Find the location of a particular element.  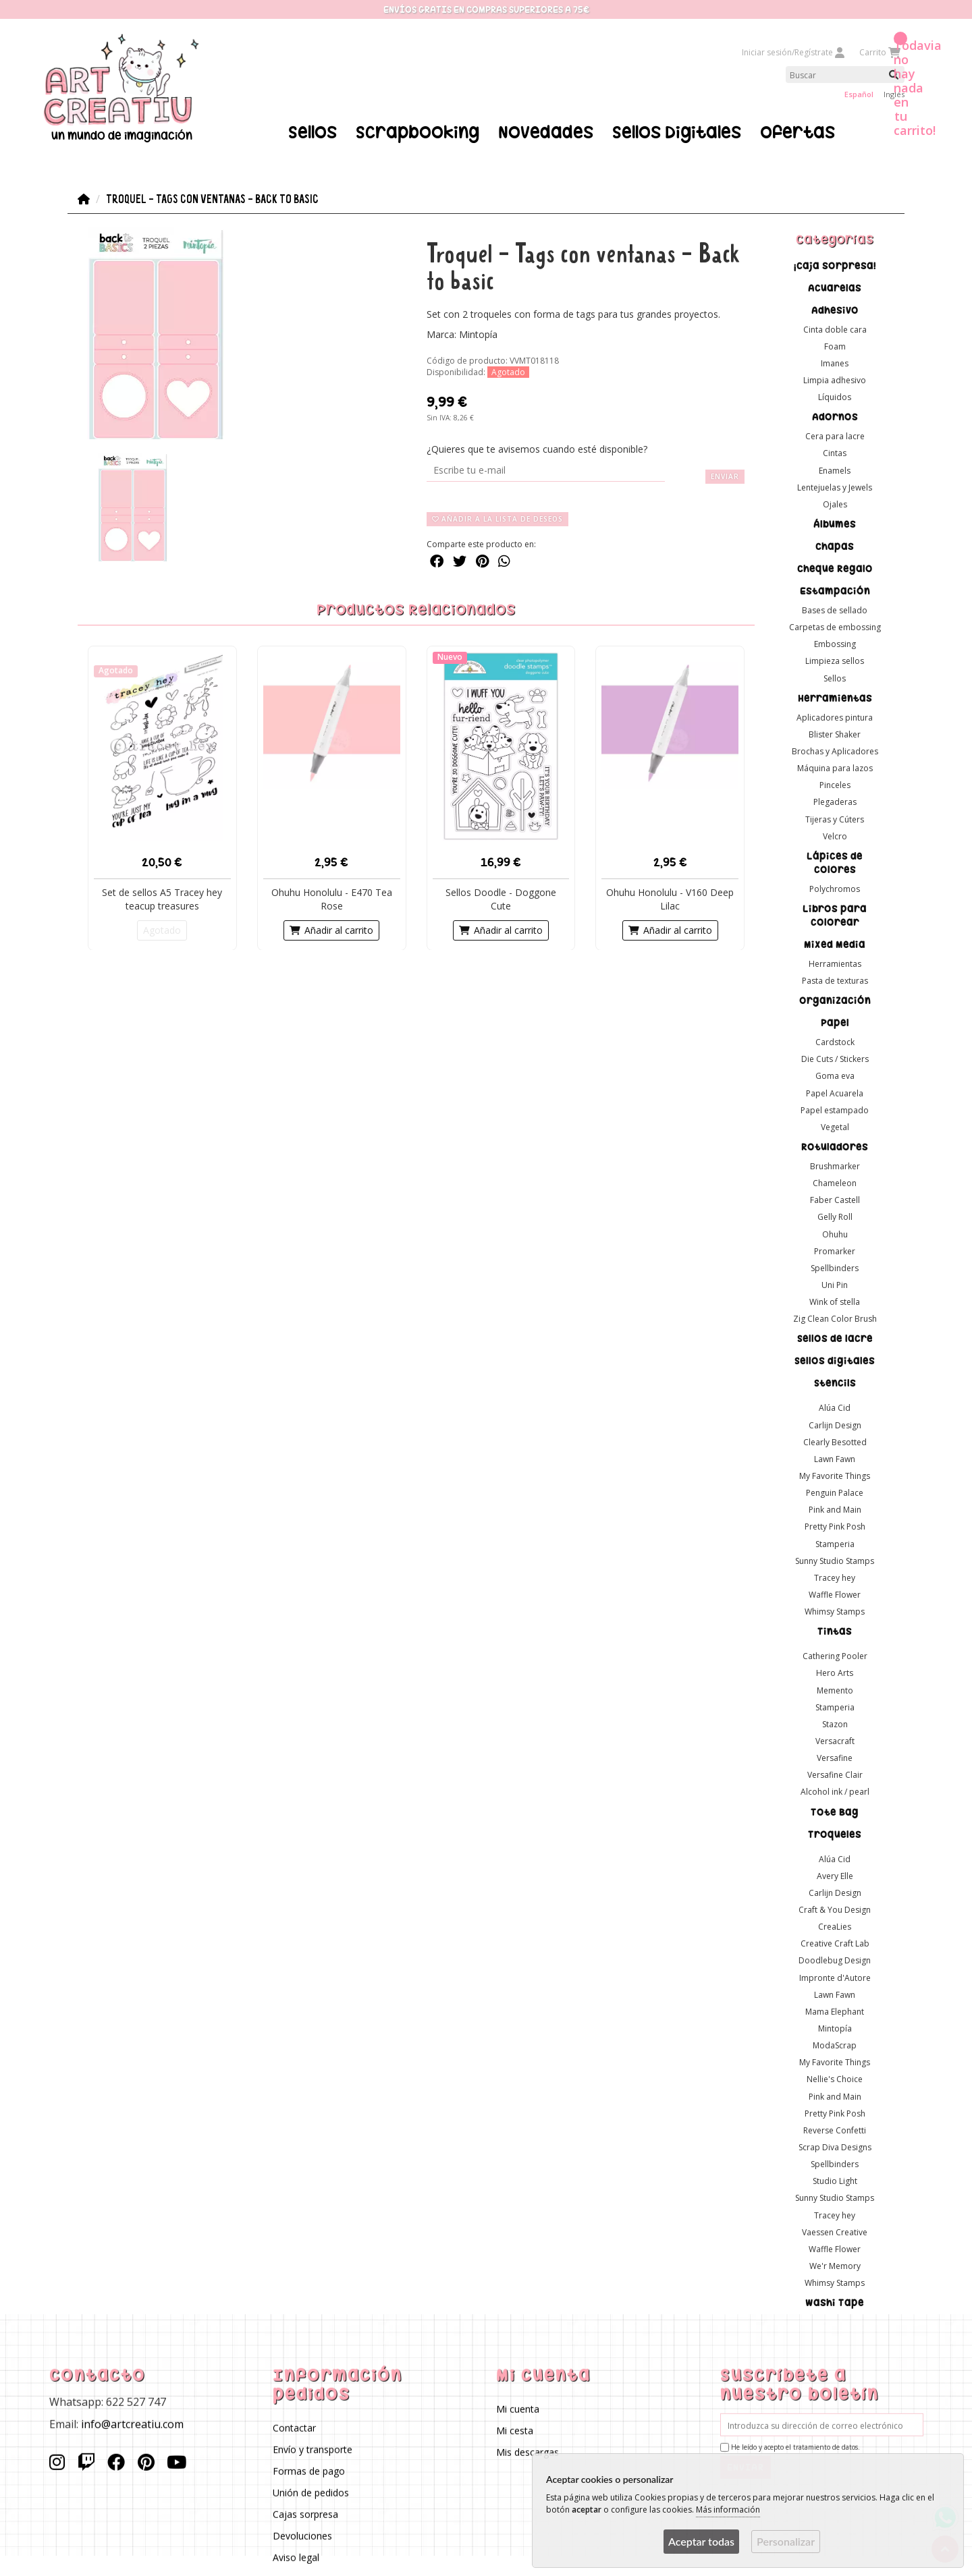

Devoluciones is located at coordinates (302, 2535).